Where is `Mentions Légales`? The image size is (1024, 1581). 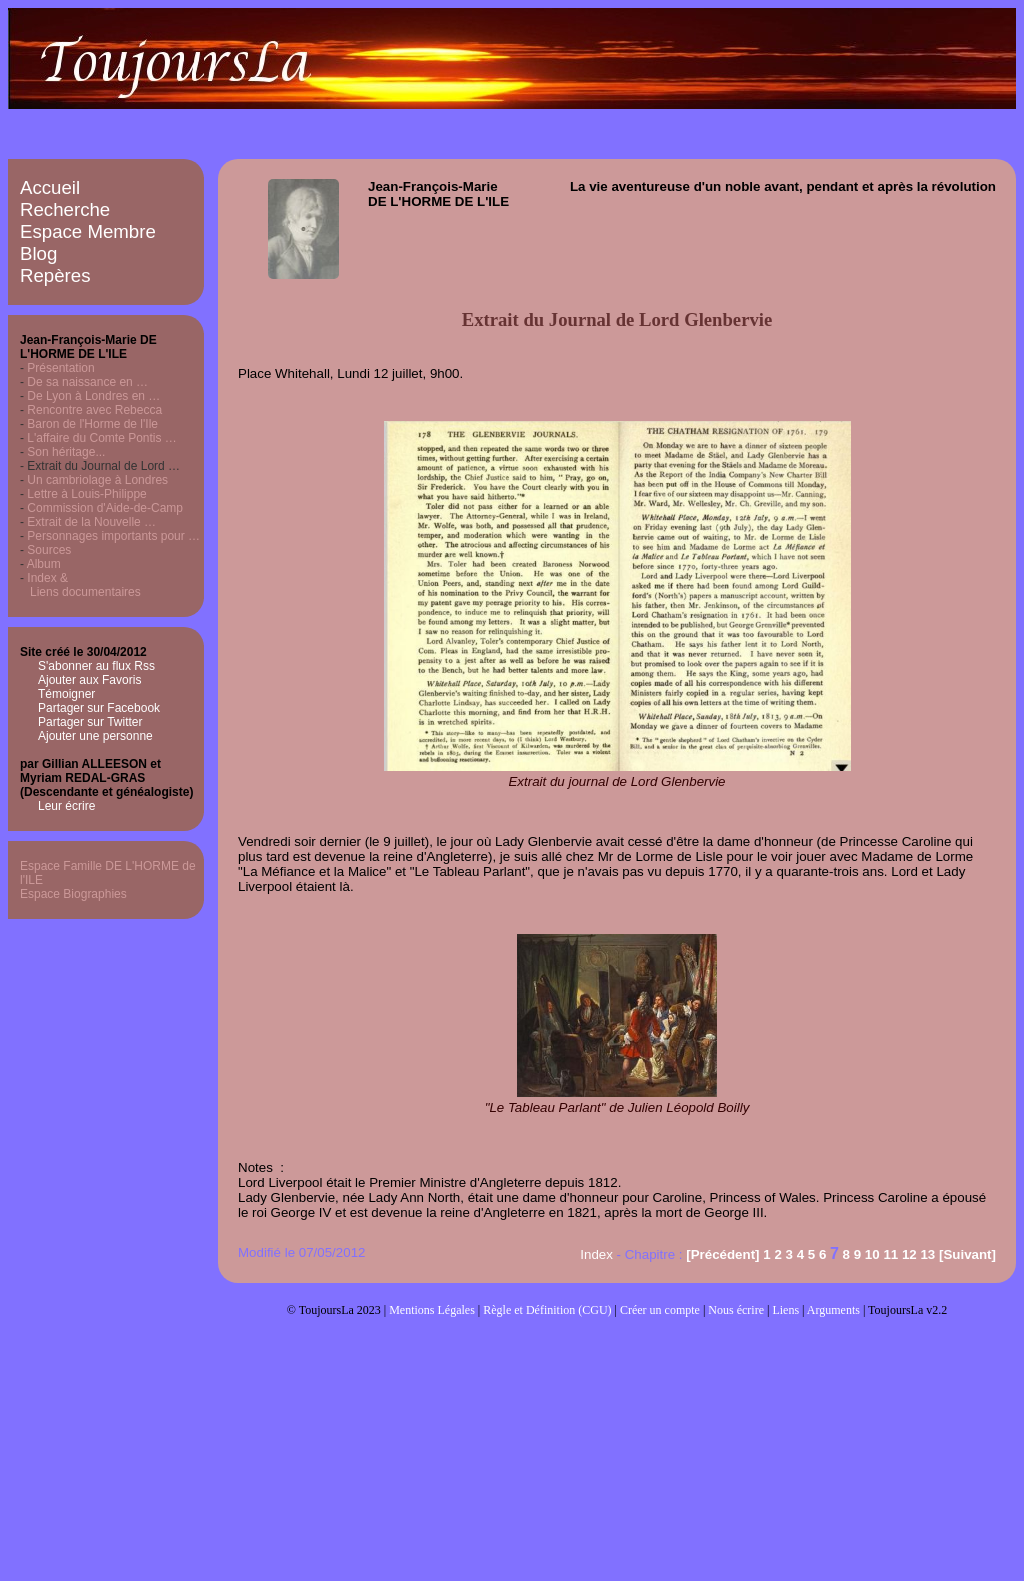 Mentions Légales is located at coordinates (432, 1310).